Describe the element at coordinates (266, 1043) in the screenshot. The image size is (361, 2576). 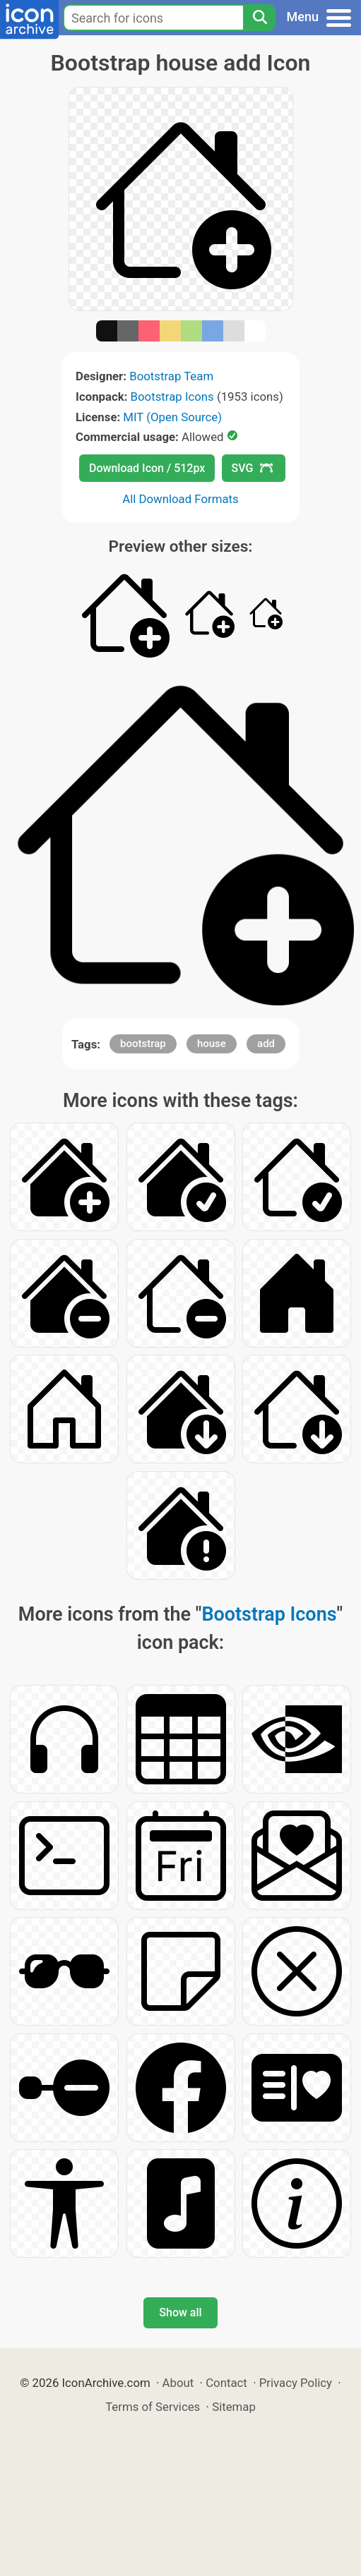
I see `add` at that location.